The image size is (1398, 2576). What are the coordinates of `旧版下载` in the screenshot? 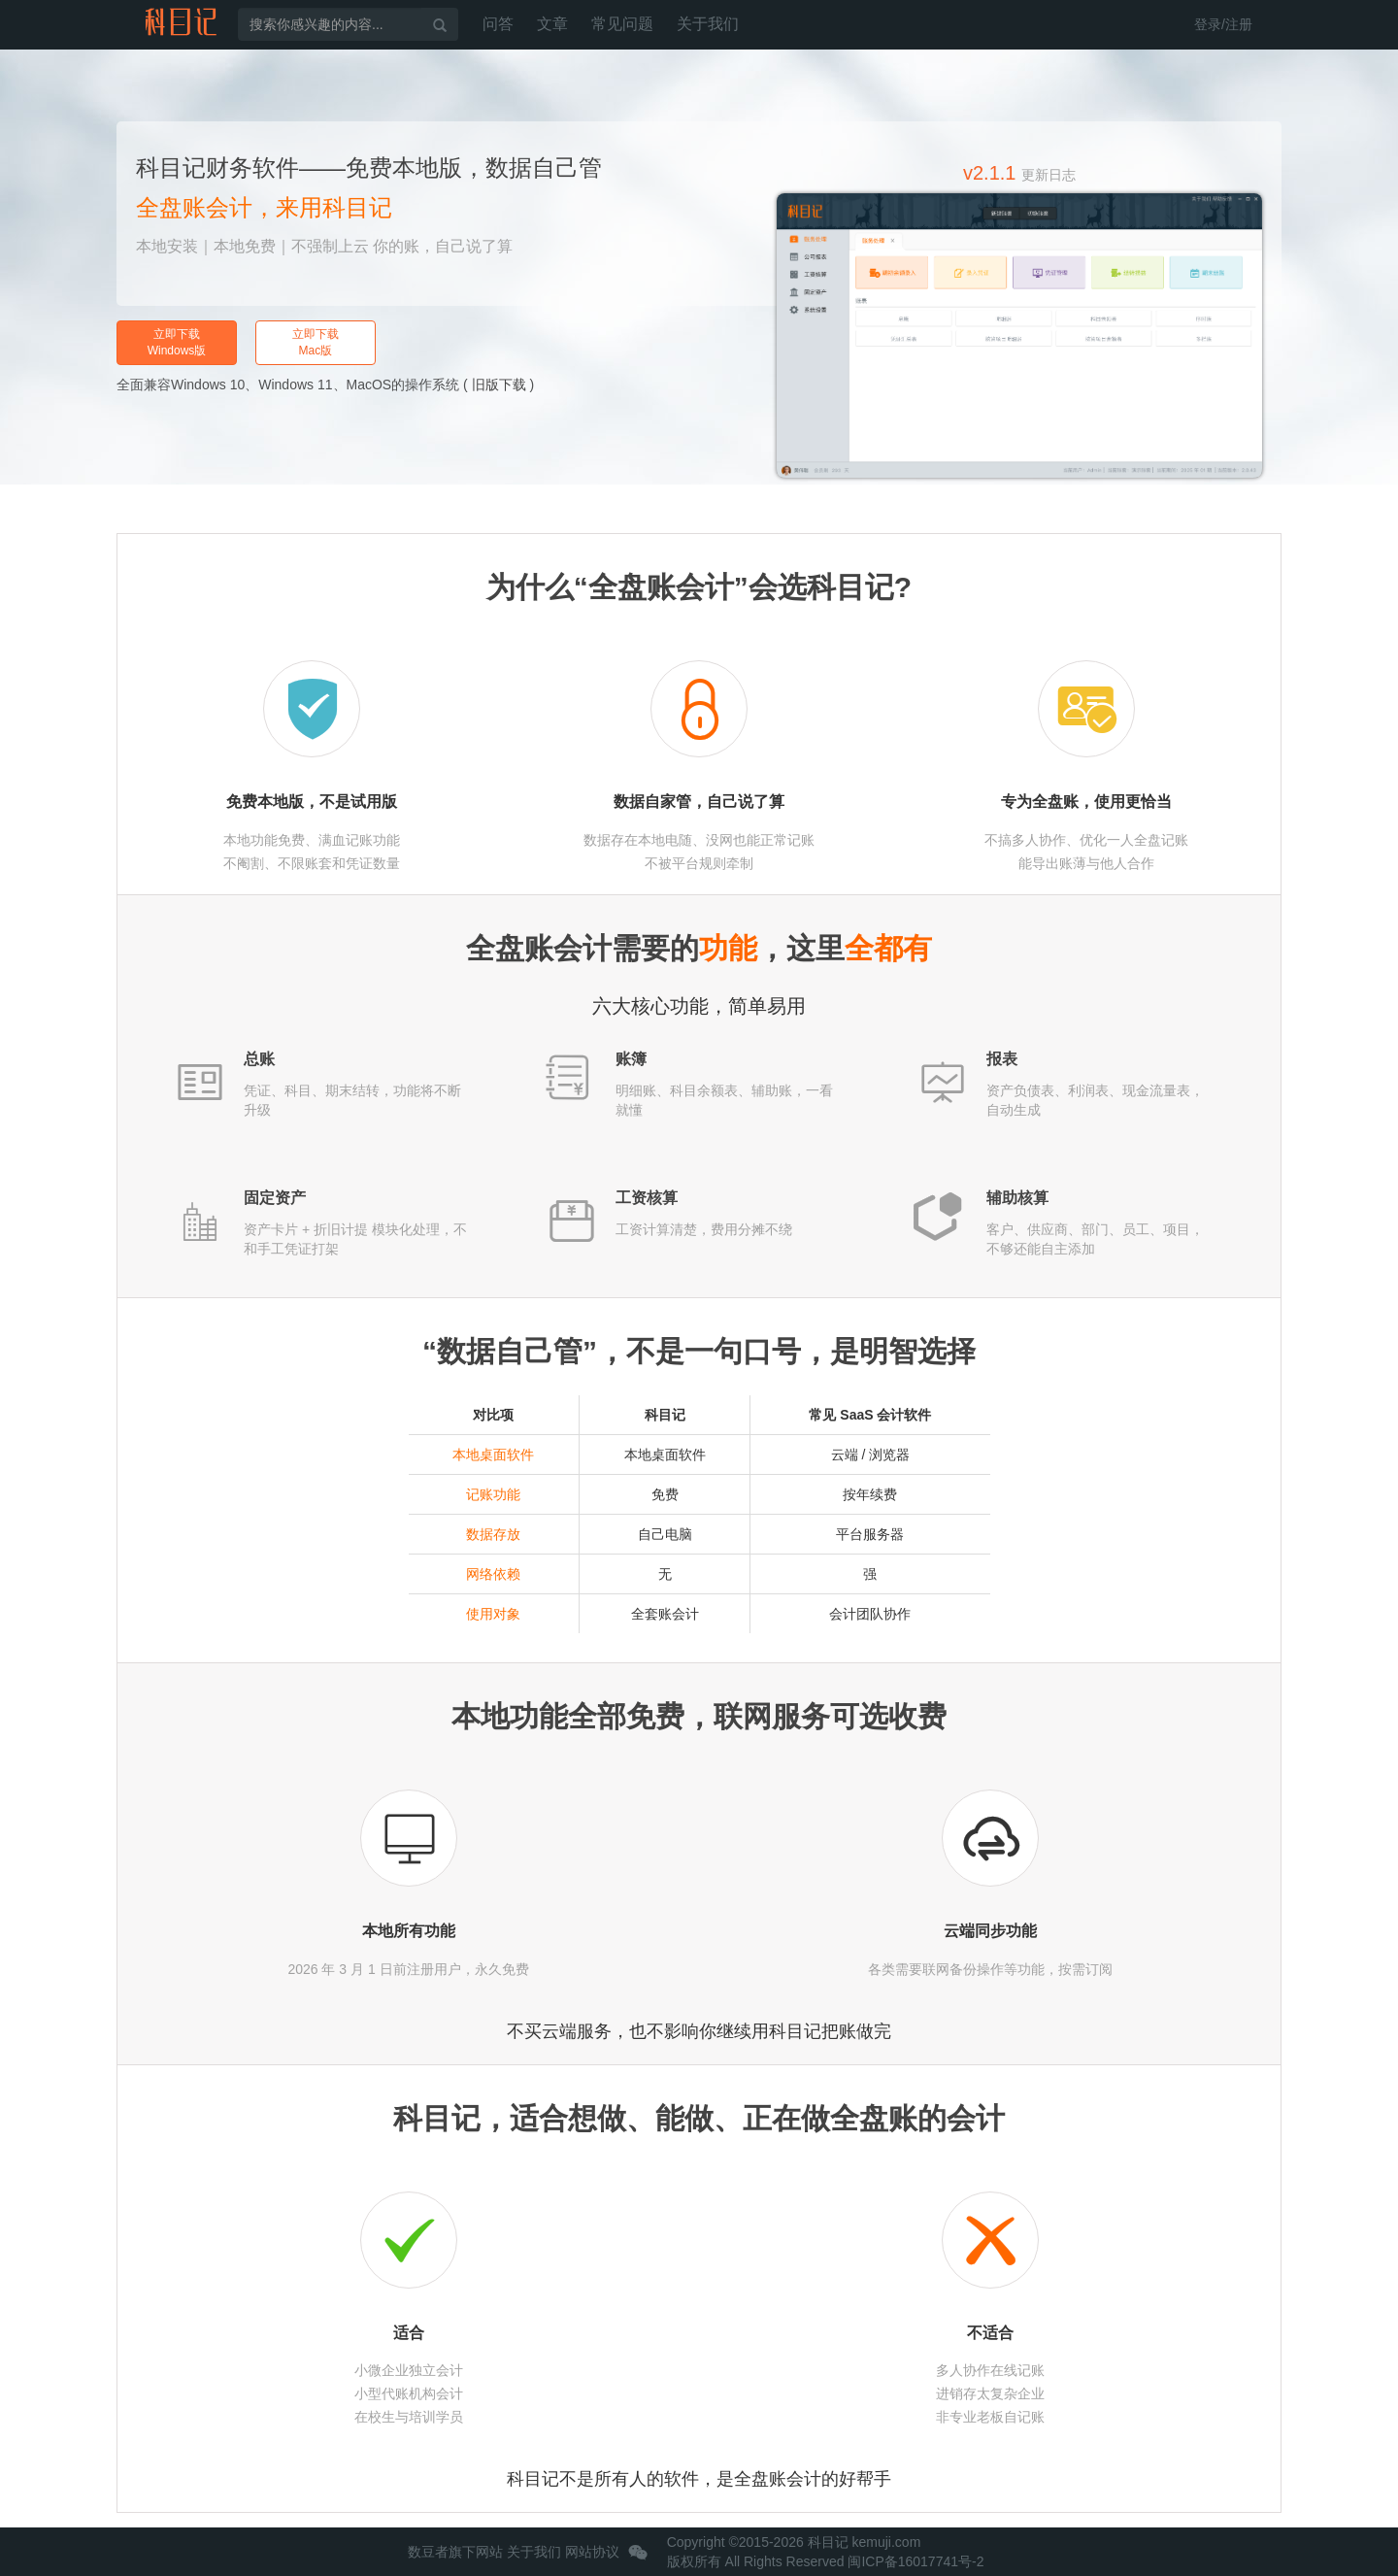 It's located at (499, 384).